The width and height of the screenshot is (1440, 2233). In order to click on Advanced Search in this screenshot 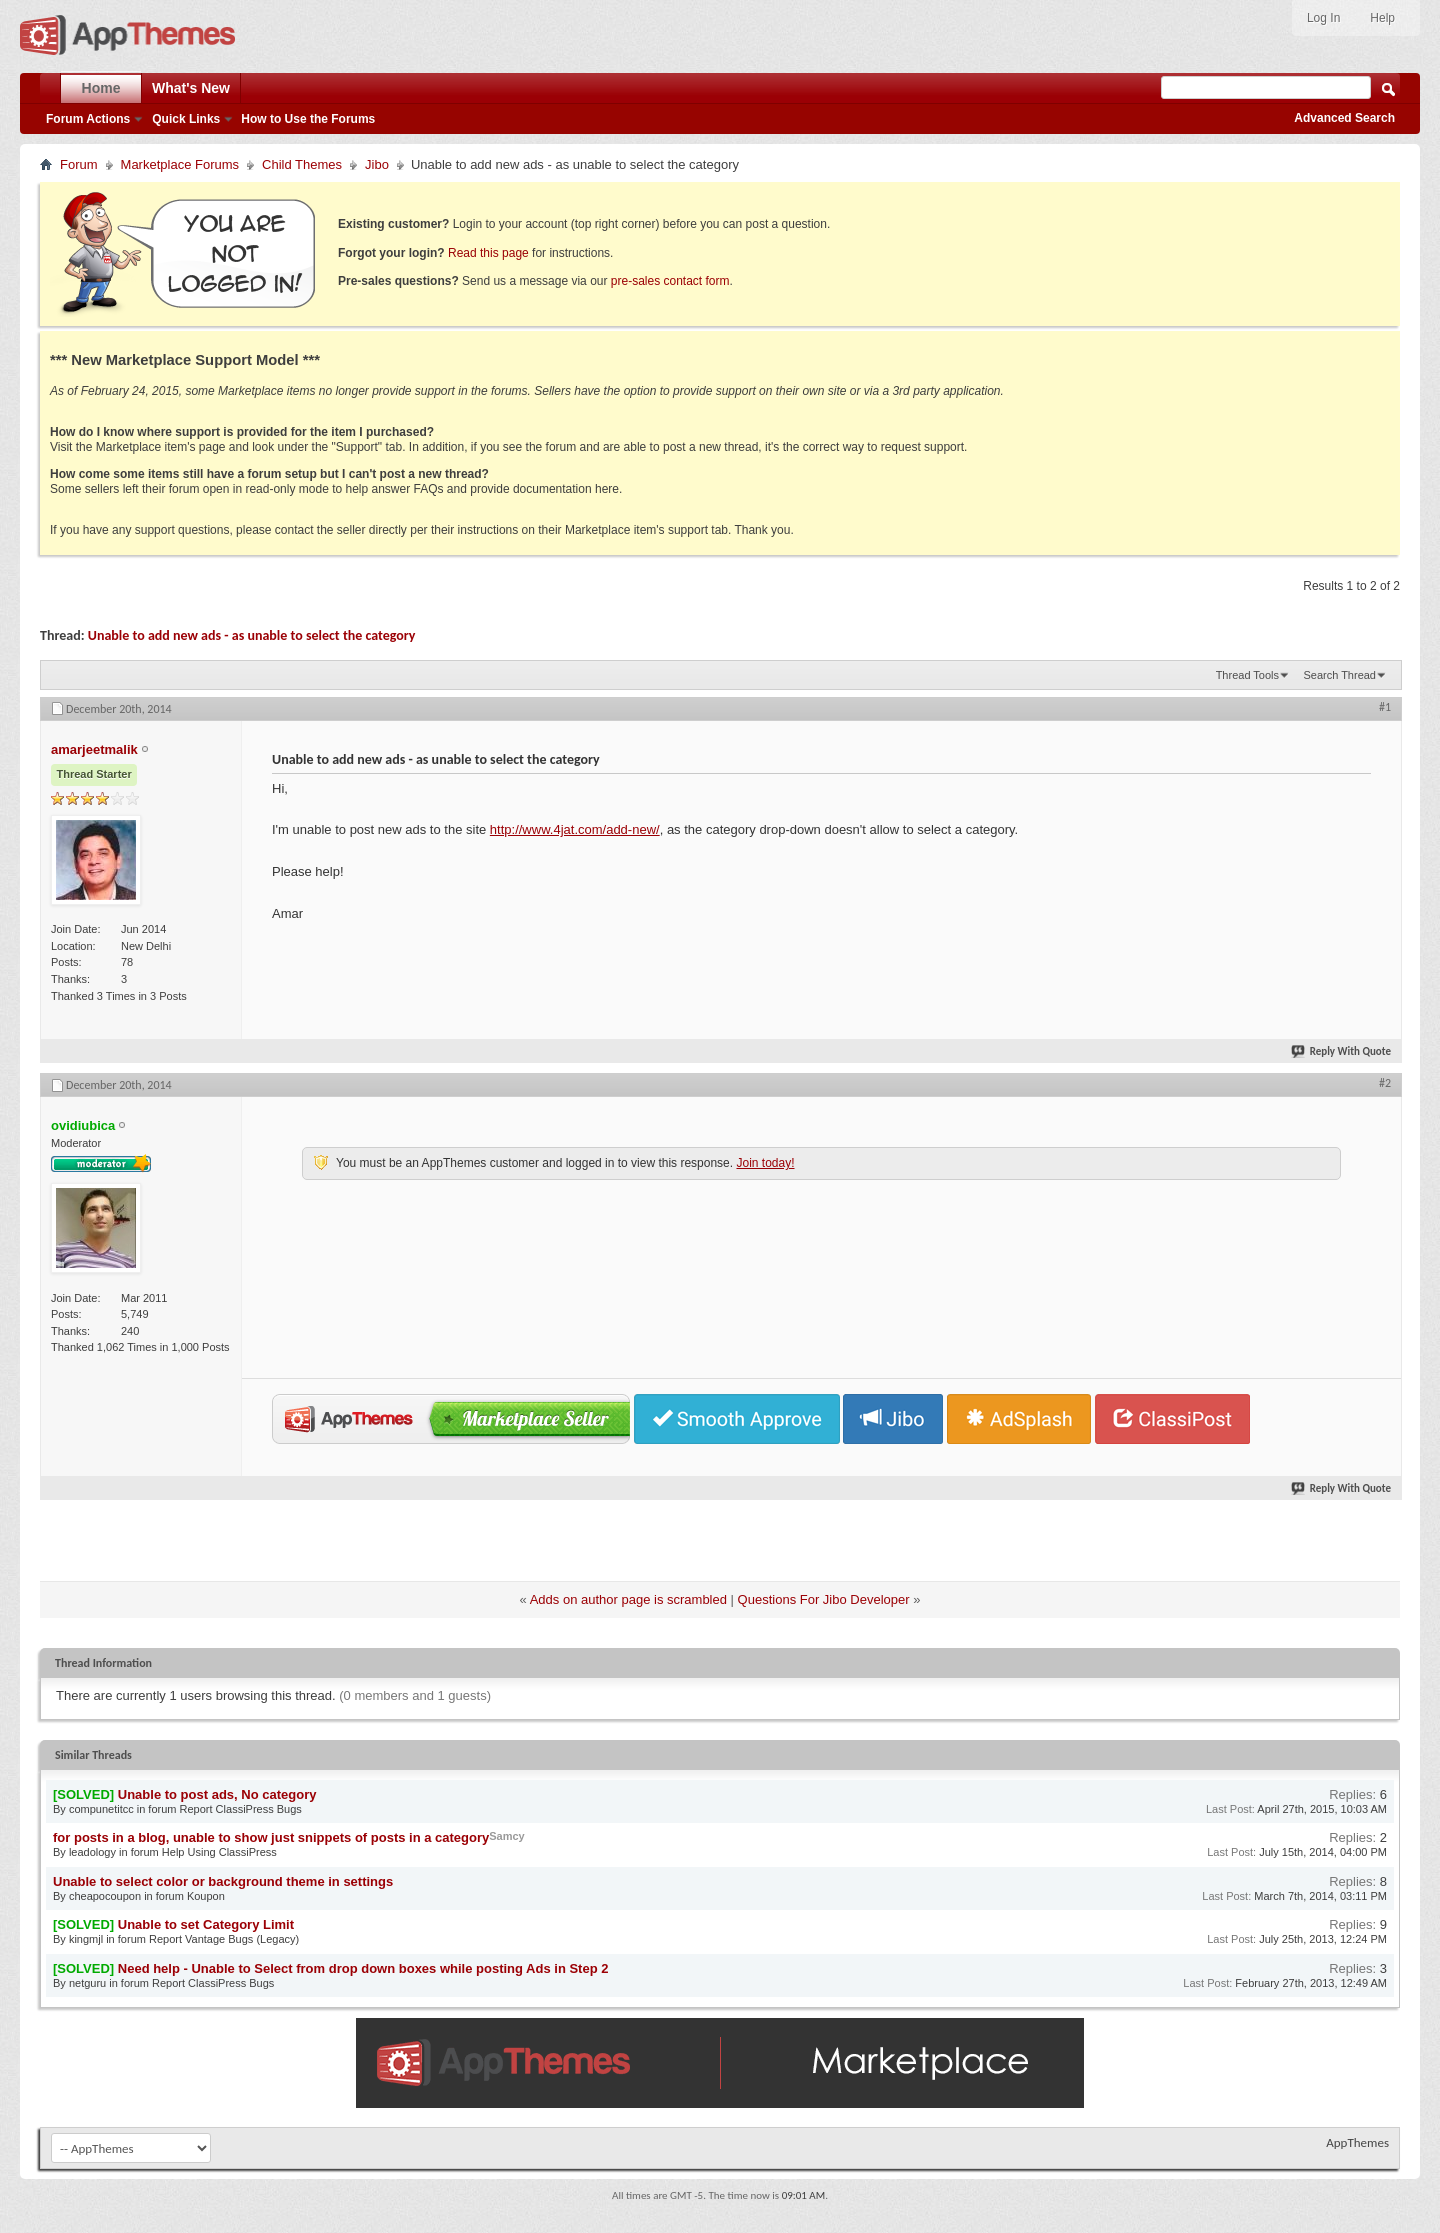, I will do `click(1344, 118)`.